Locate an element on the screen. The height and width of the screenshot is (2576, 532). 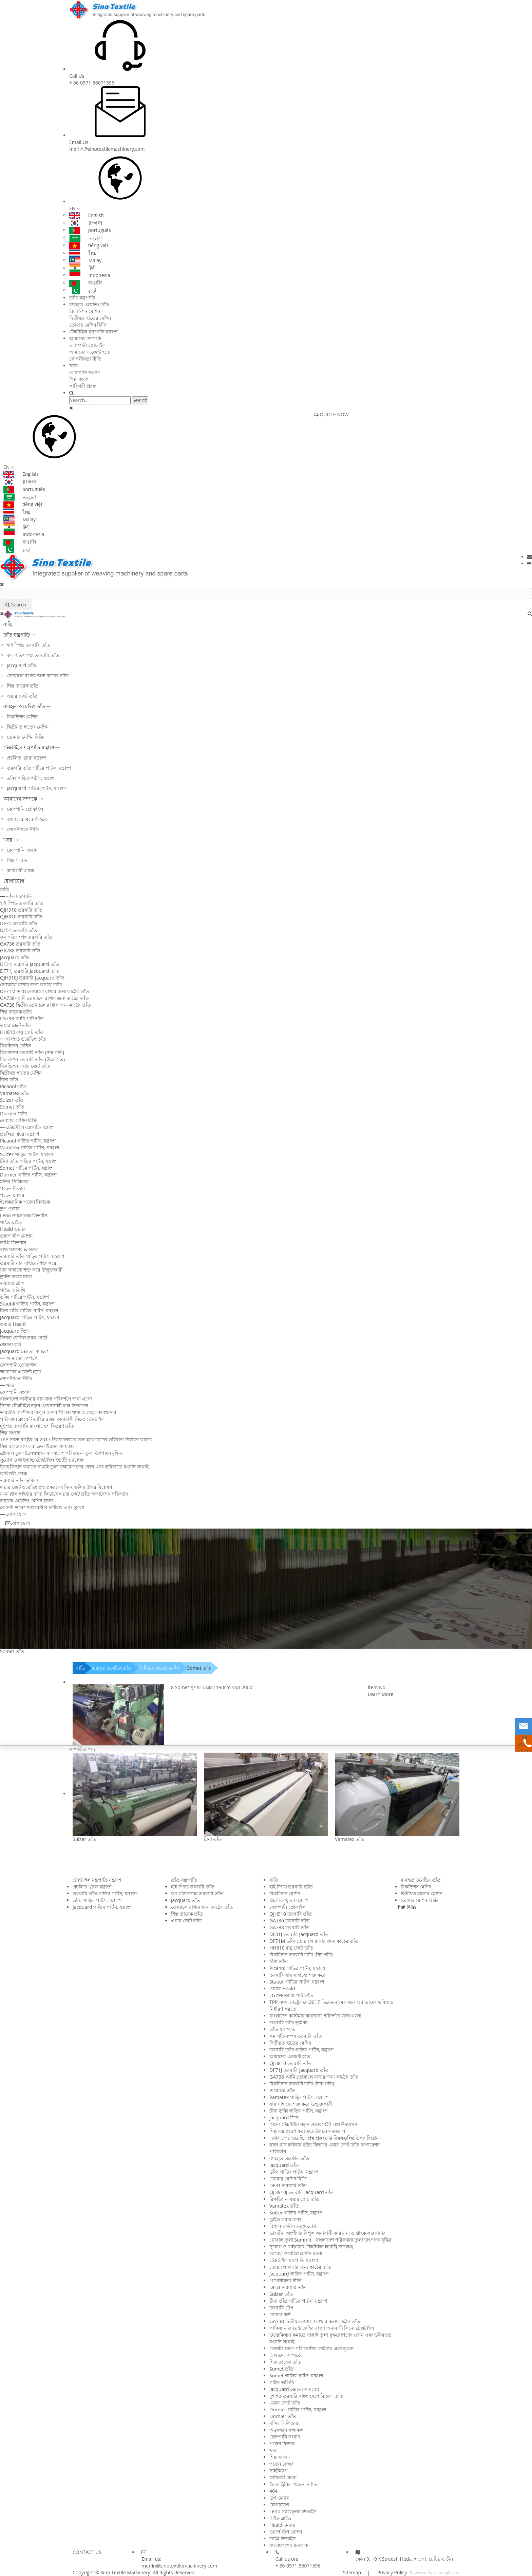
বাংলাদেশ কাস্টমার কারখানা পরিদর্শনে জন্য এসো is located at coordinates (46, 1398).